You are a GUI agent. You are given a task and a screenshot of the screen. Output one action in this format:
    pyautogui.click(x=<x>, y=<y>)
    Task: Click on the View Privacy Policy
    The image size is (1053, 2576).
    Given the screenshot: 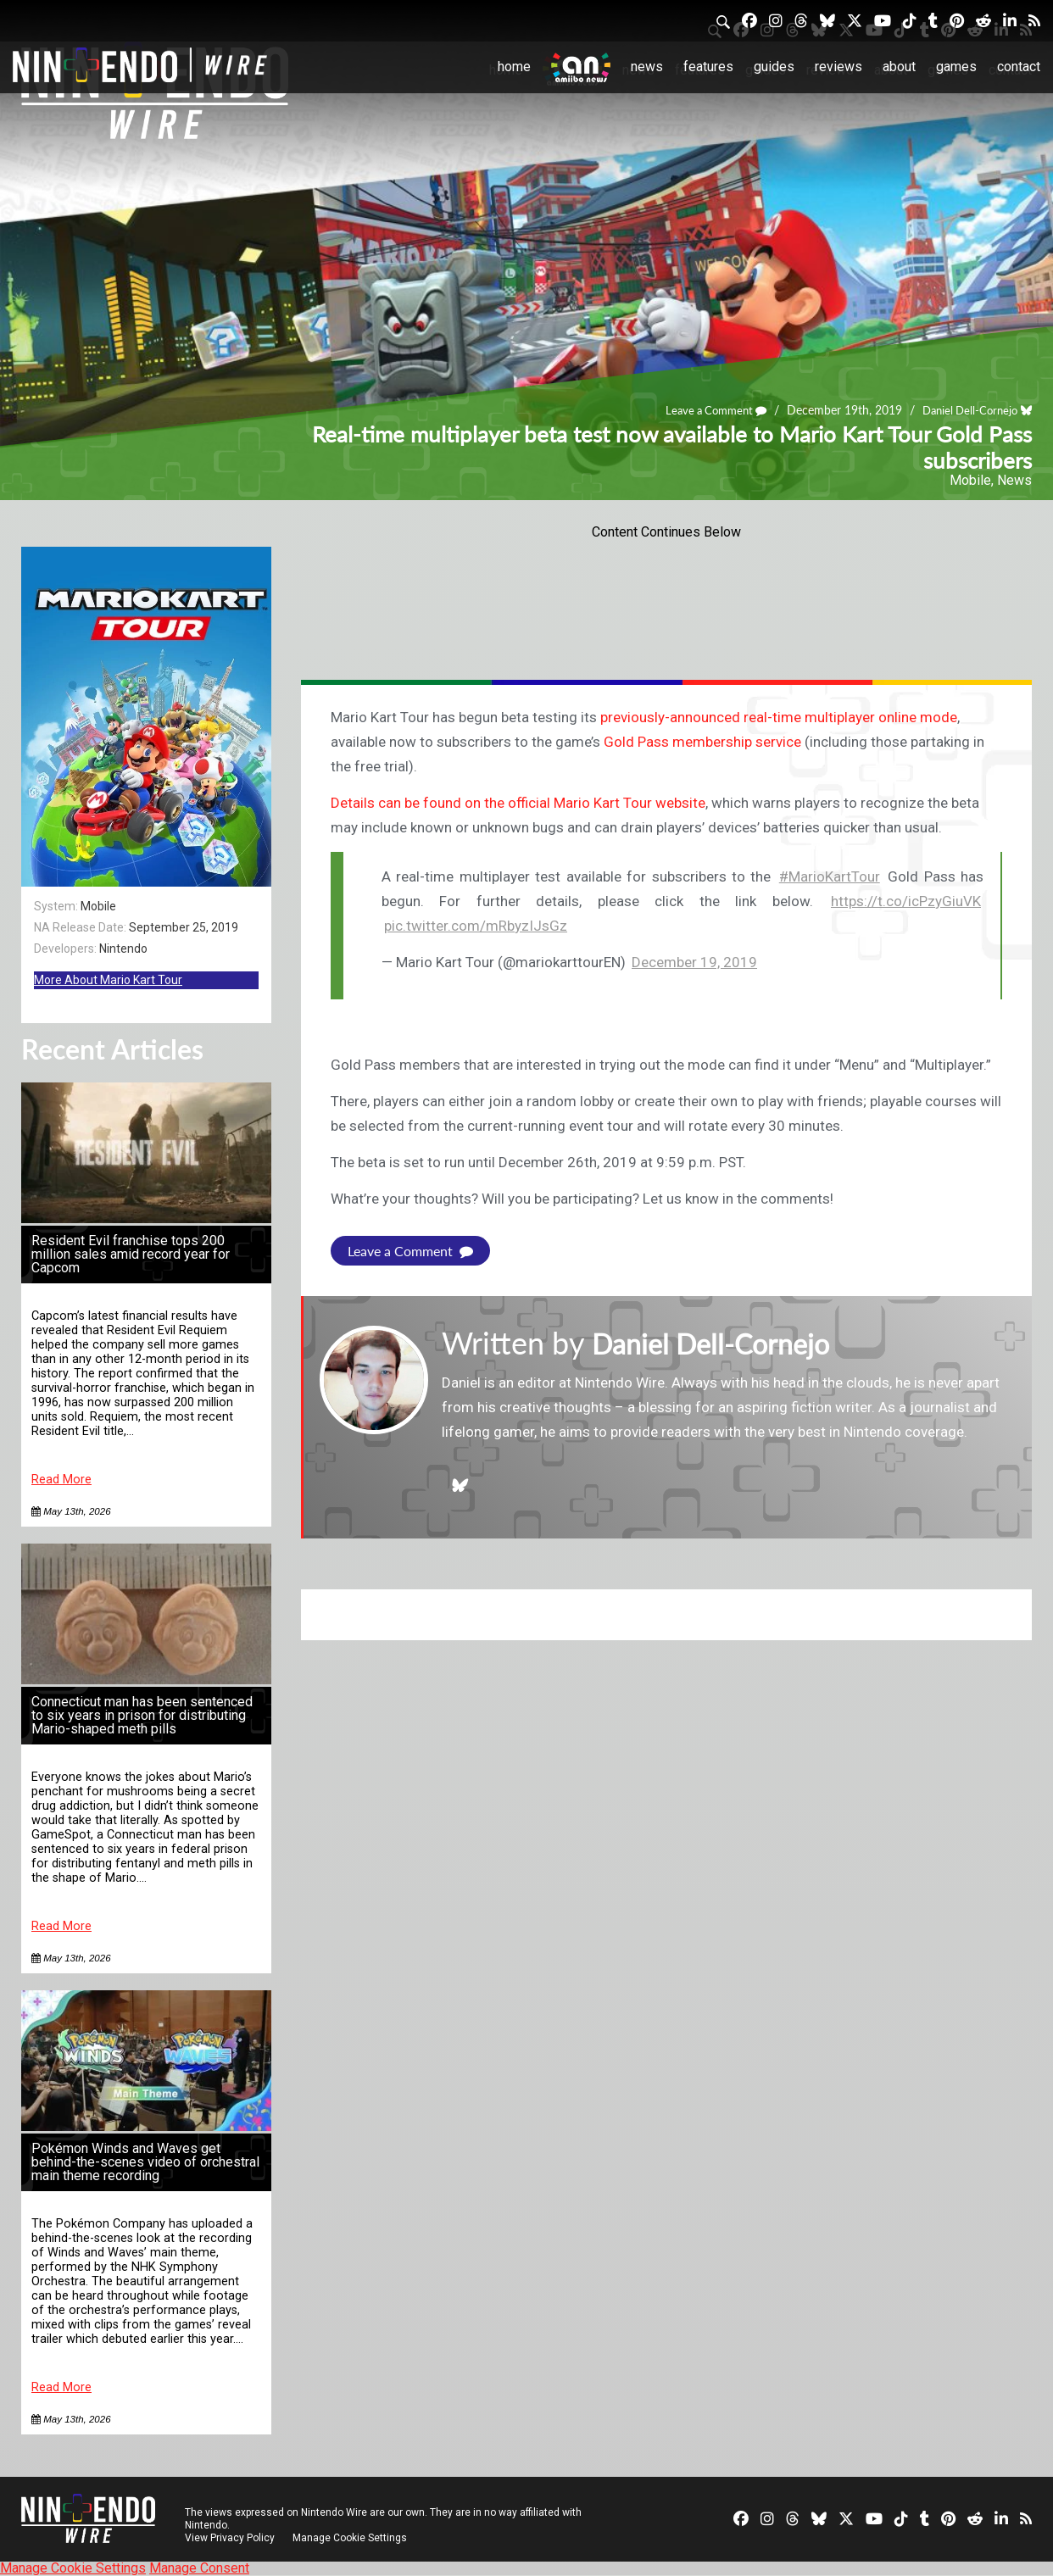 What is the action you would take?
    pyautogui.click(x=230, y=2538)
    